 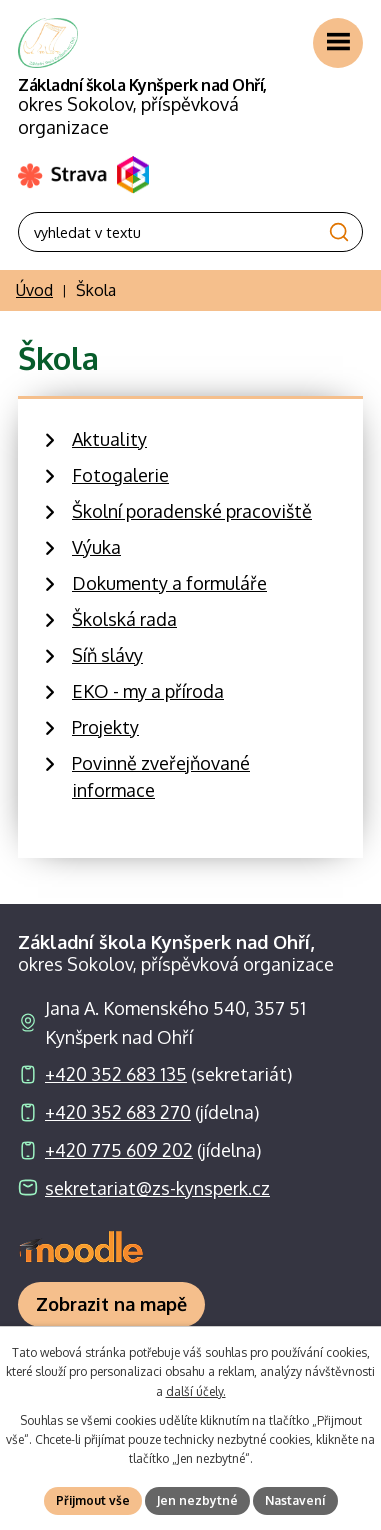 What do you see at coordinates (295, 1500) in the screenshot?
I see `Nastavení` at bounding box center [295, 1500].